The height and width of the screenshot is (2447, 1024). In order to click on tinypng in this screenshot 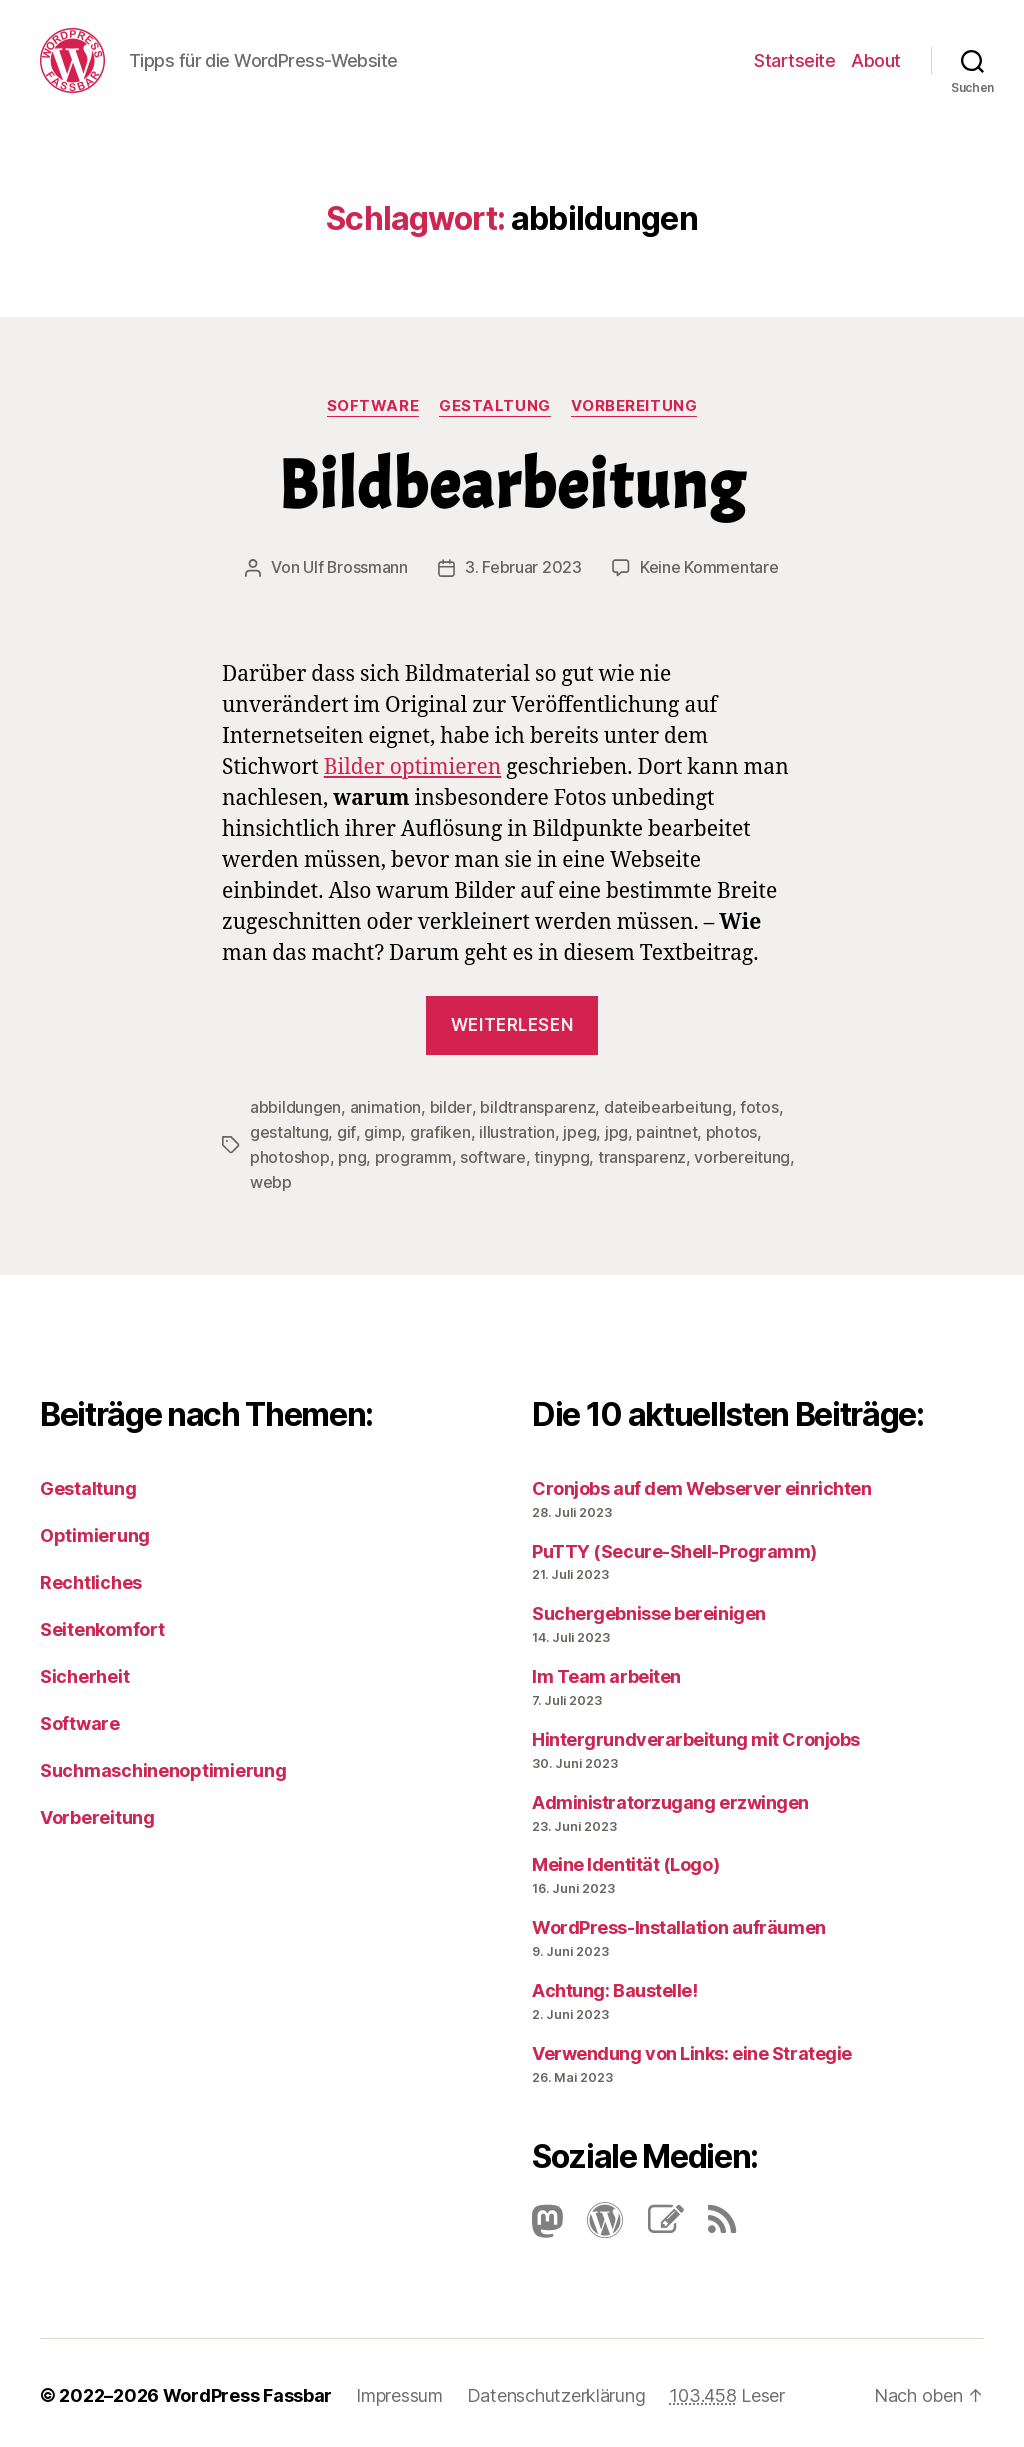, I will do `click(561, 1154)`.